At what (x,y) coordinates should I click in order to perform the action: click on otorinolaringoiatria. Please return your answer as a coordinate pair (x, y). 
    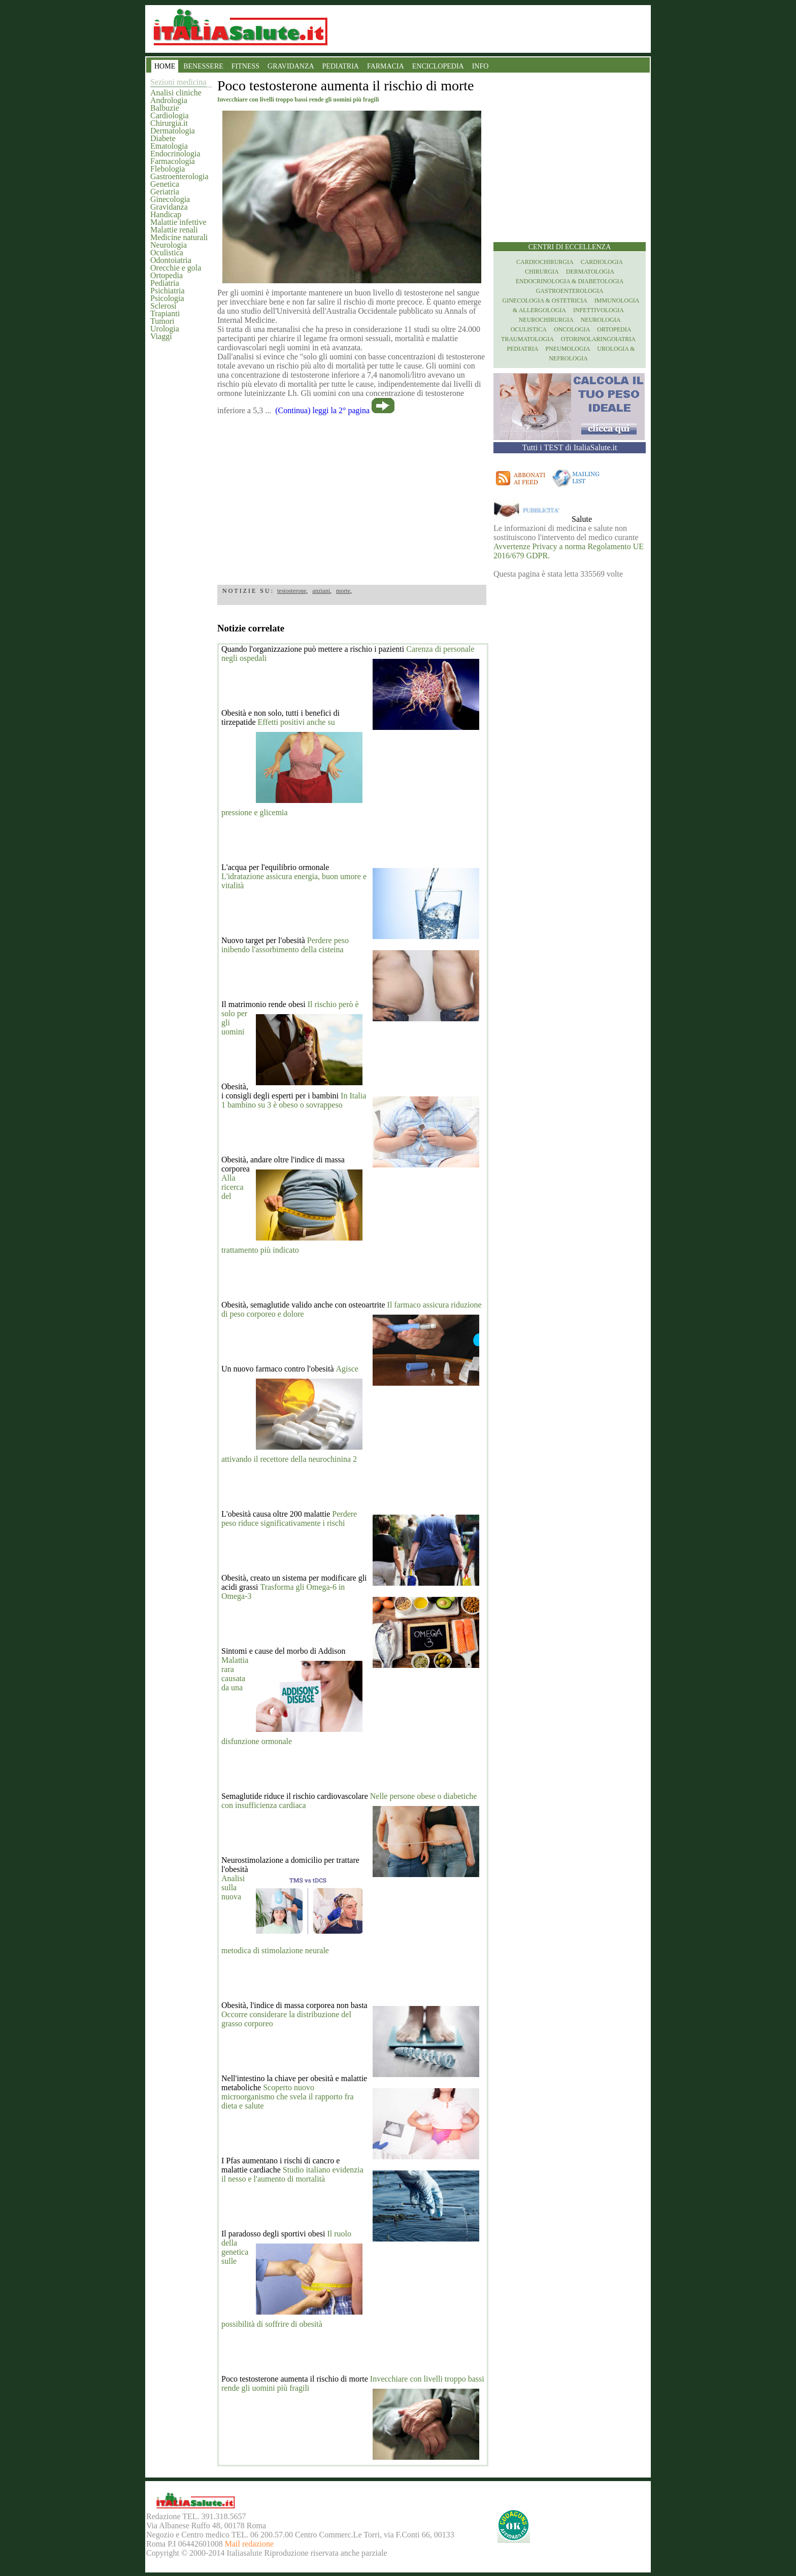
    Looking at the image, I should click on (598, 339).